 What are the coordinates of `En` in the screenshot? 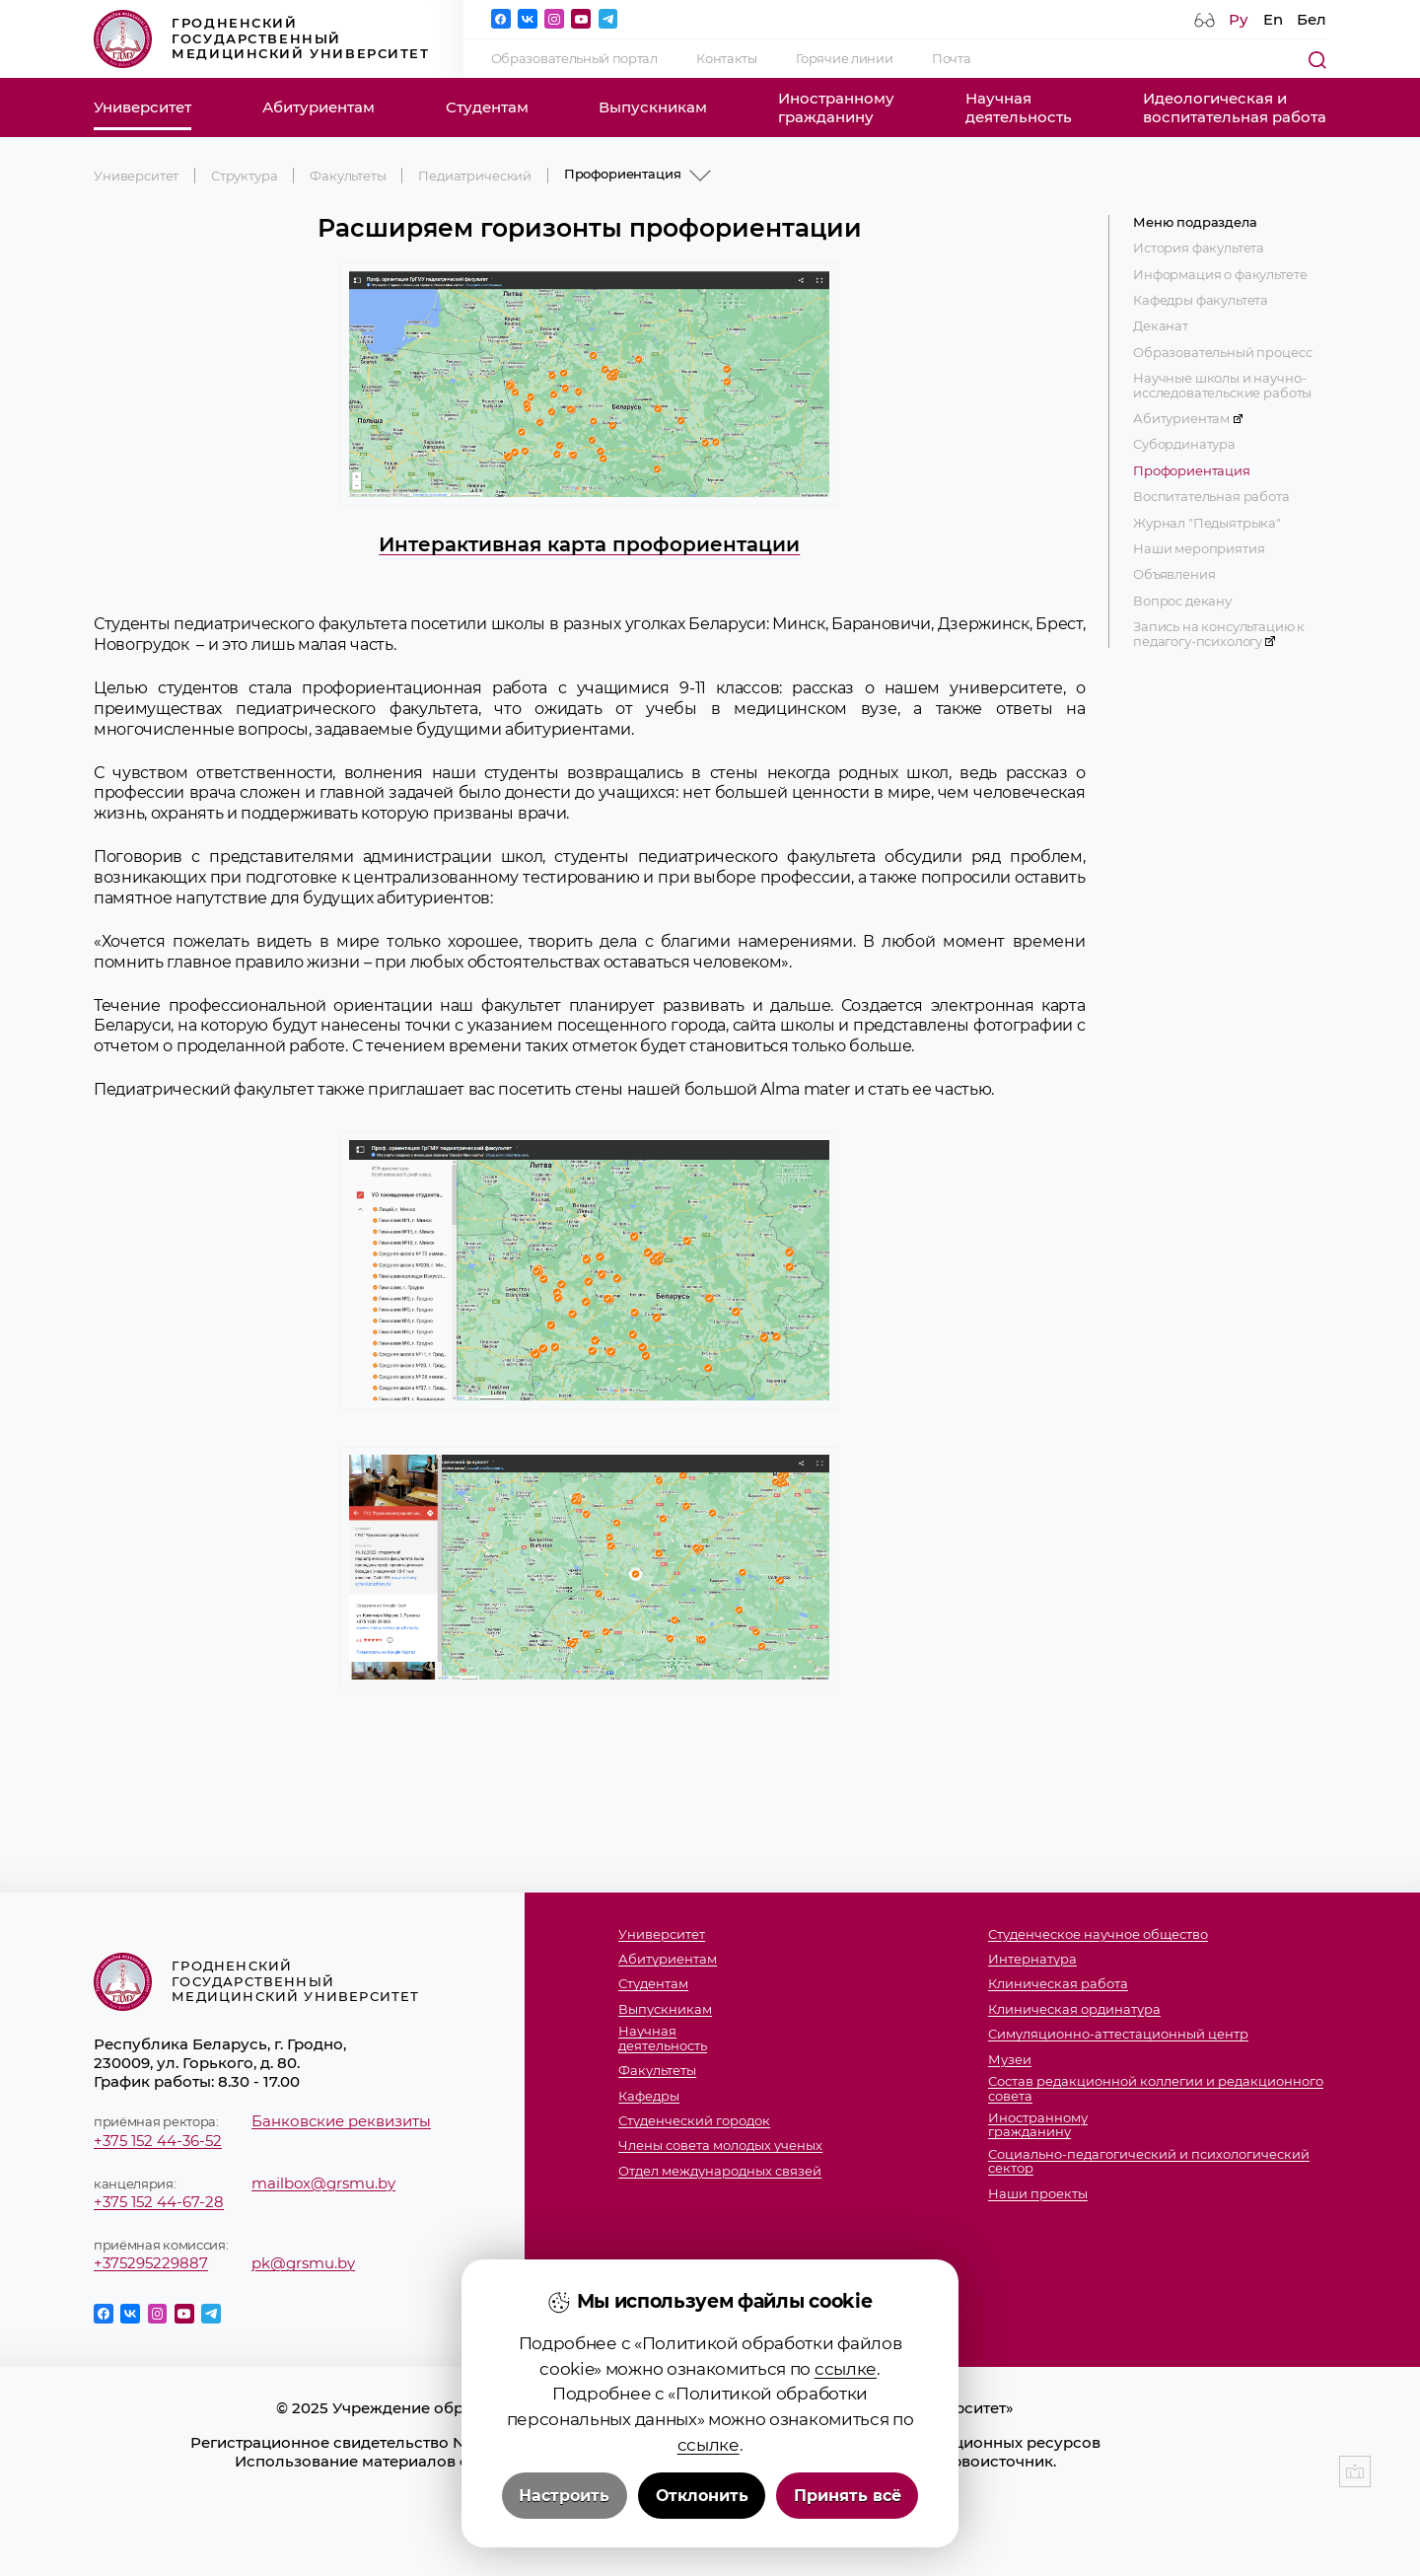 It's located at (1273, 19).